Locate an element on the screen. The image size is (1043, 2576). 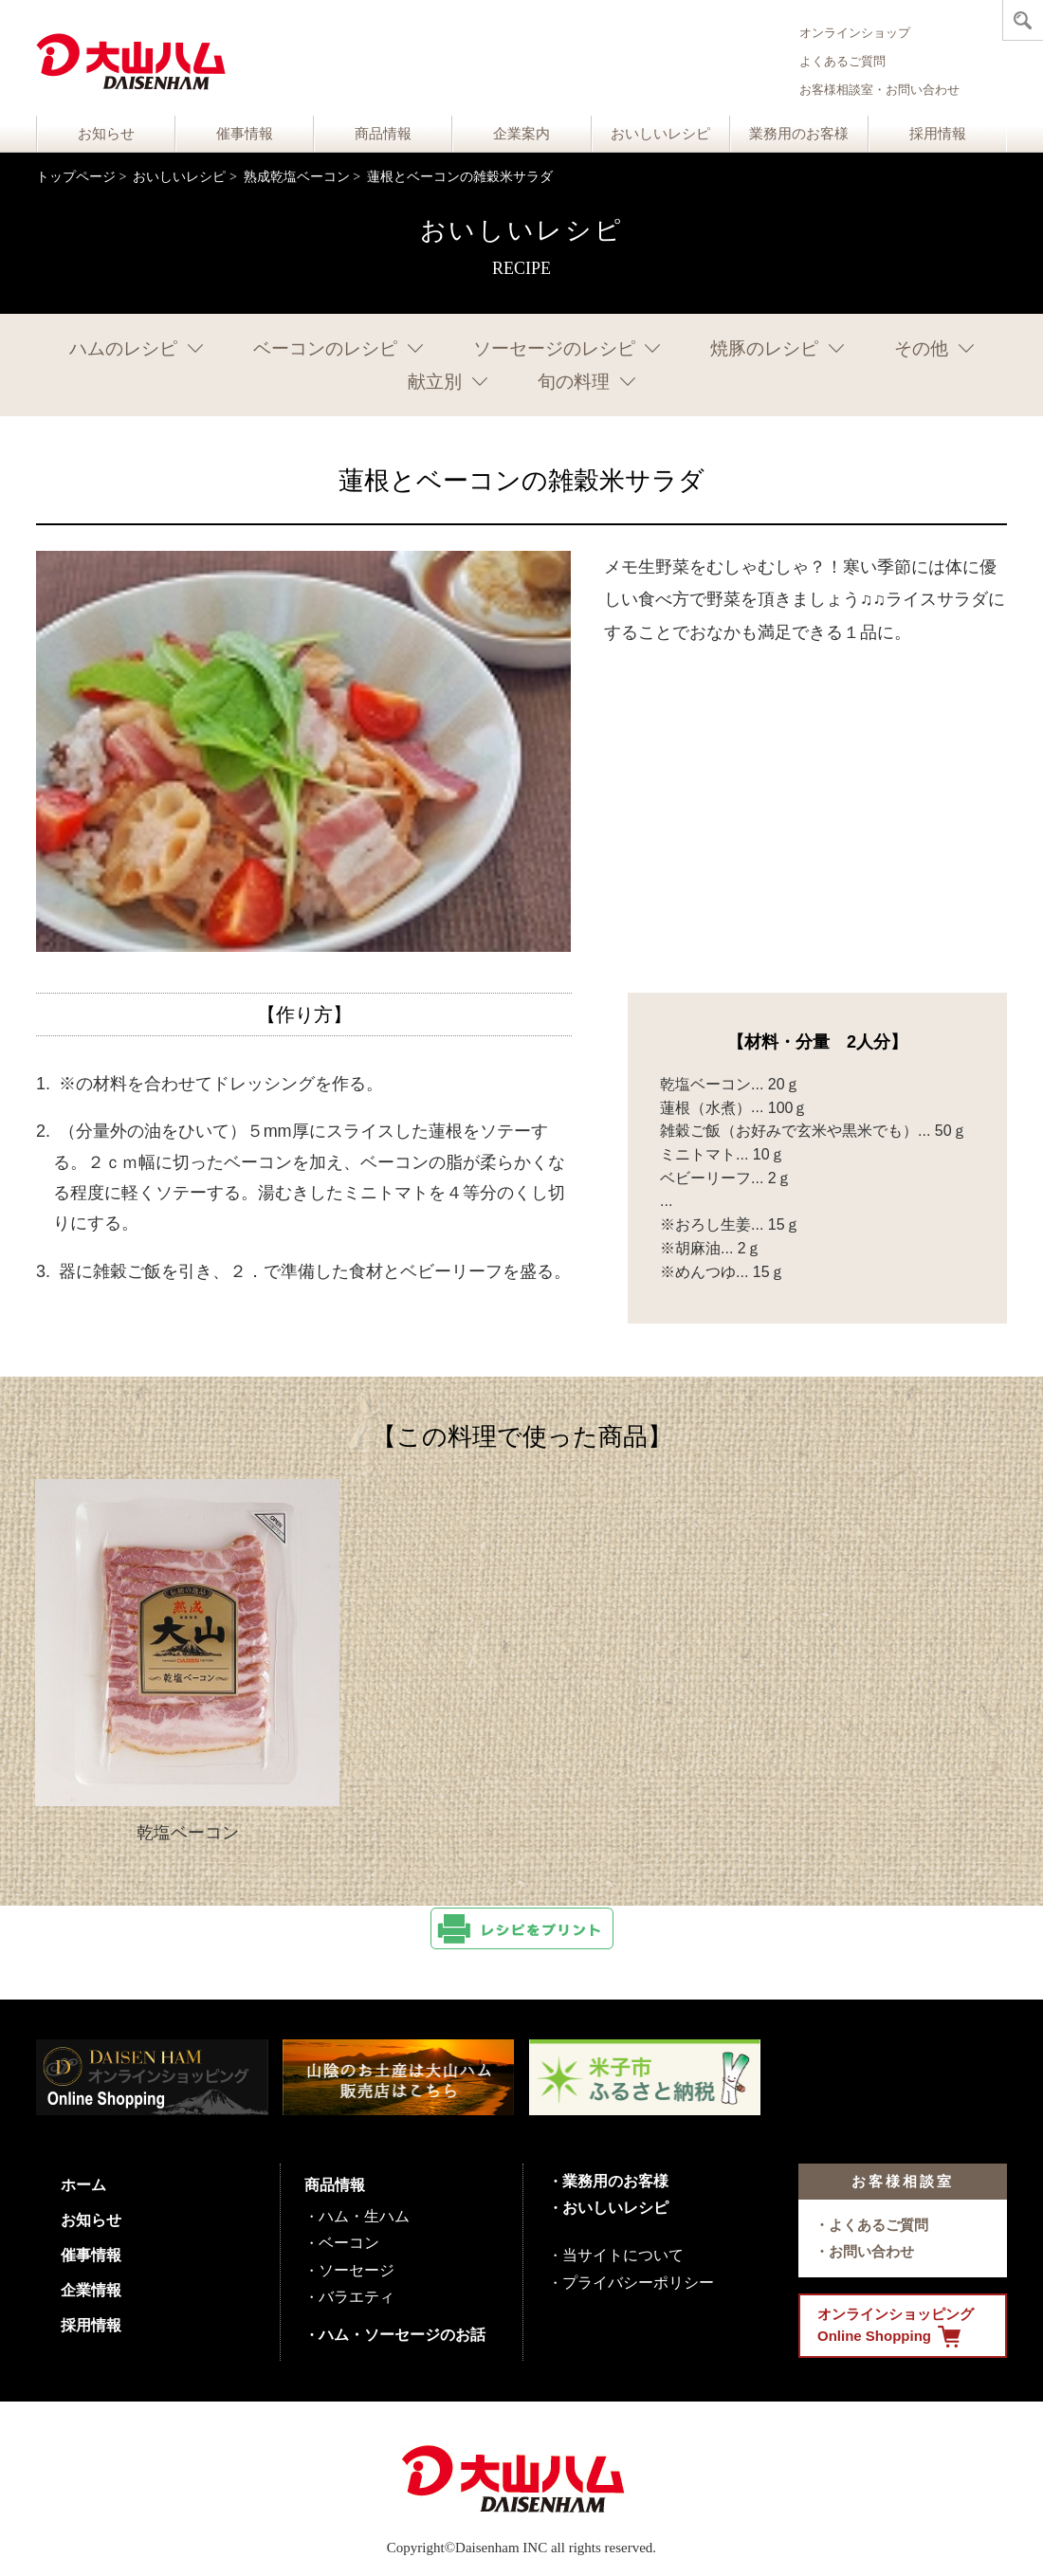
焼豚のレシピ is located at coordinates (764, 348).